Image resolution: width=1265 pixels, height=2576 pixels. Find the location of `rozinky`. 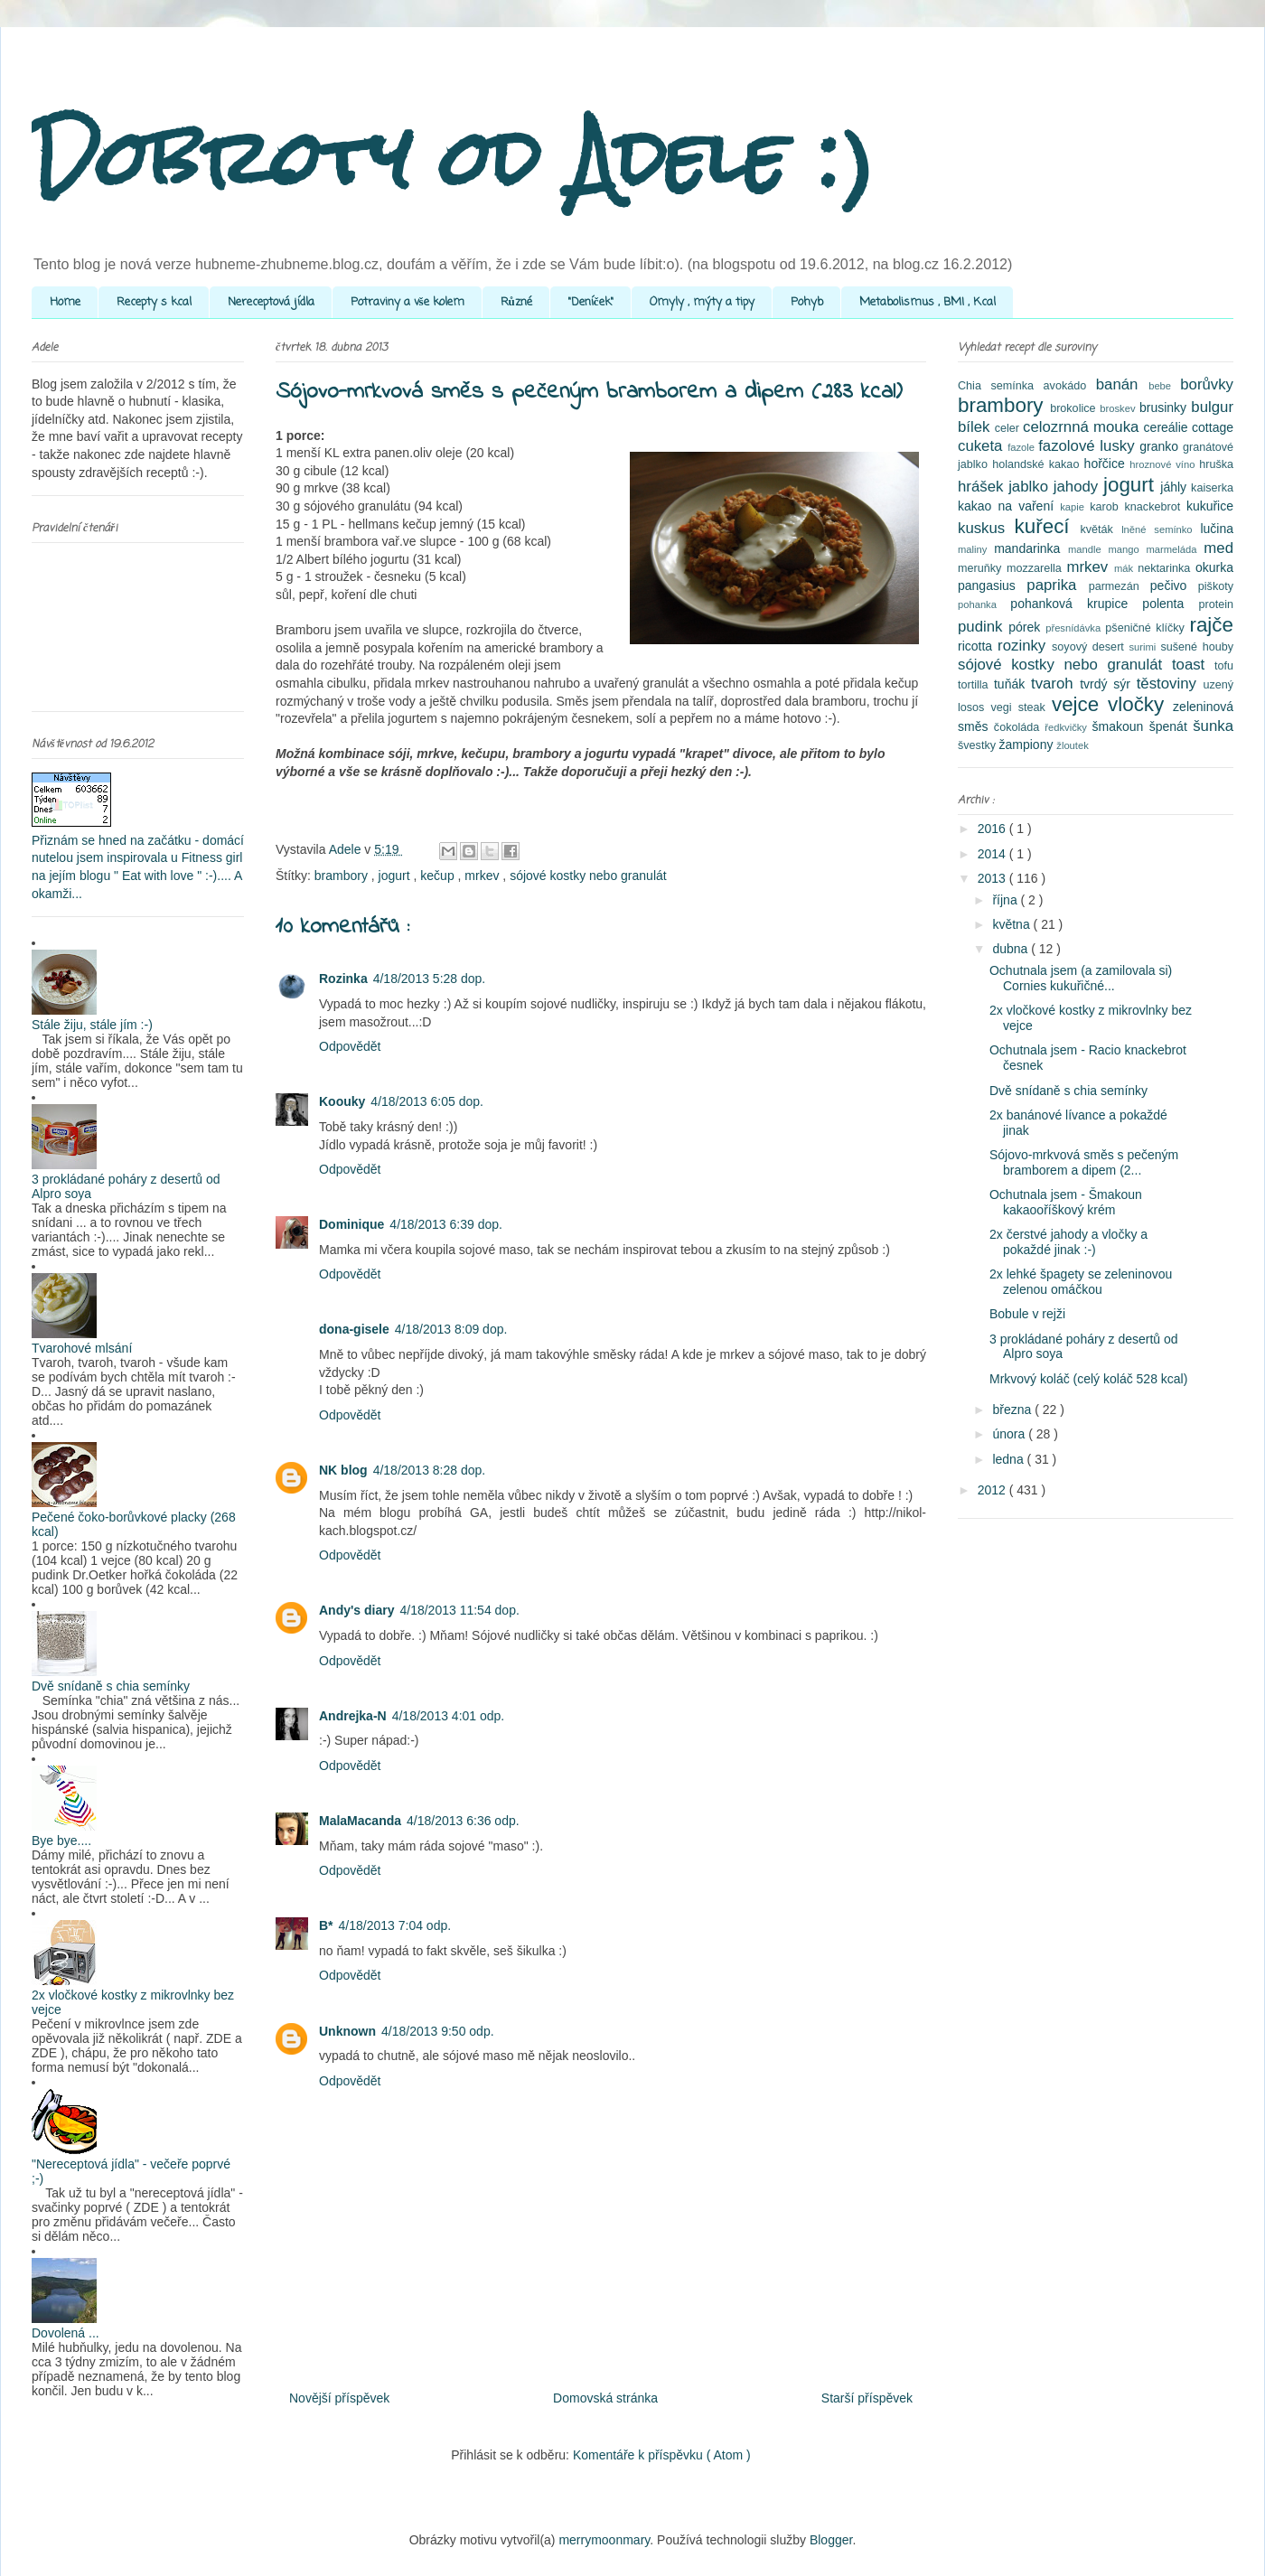

rozinky is located at coordinates (1025, 645).